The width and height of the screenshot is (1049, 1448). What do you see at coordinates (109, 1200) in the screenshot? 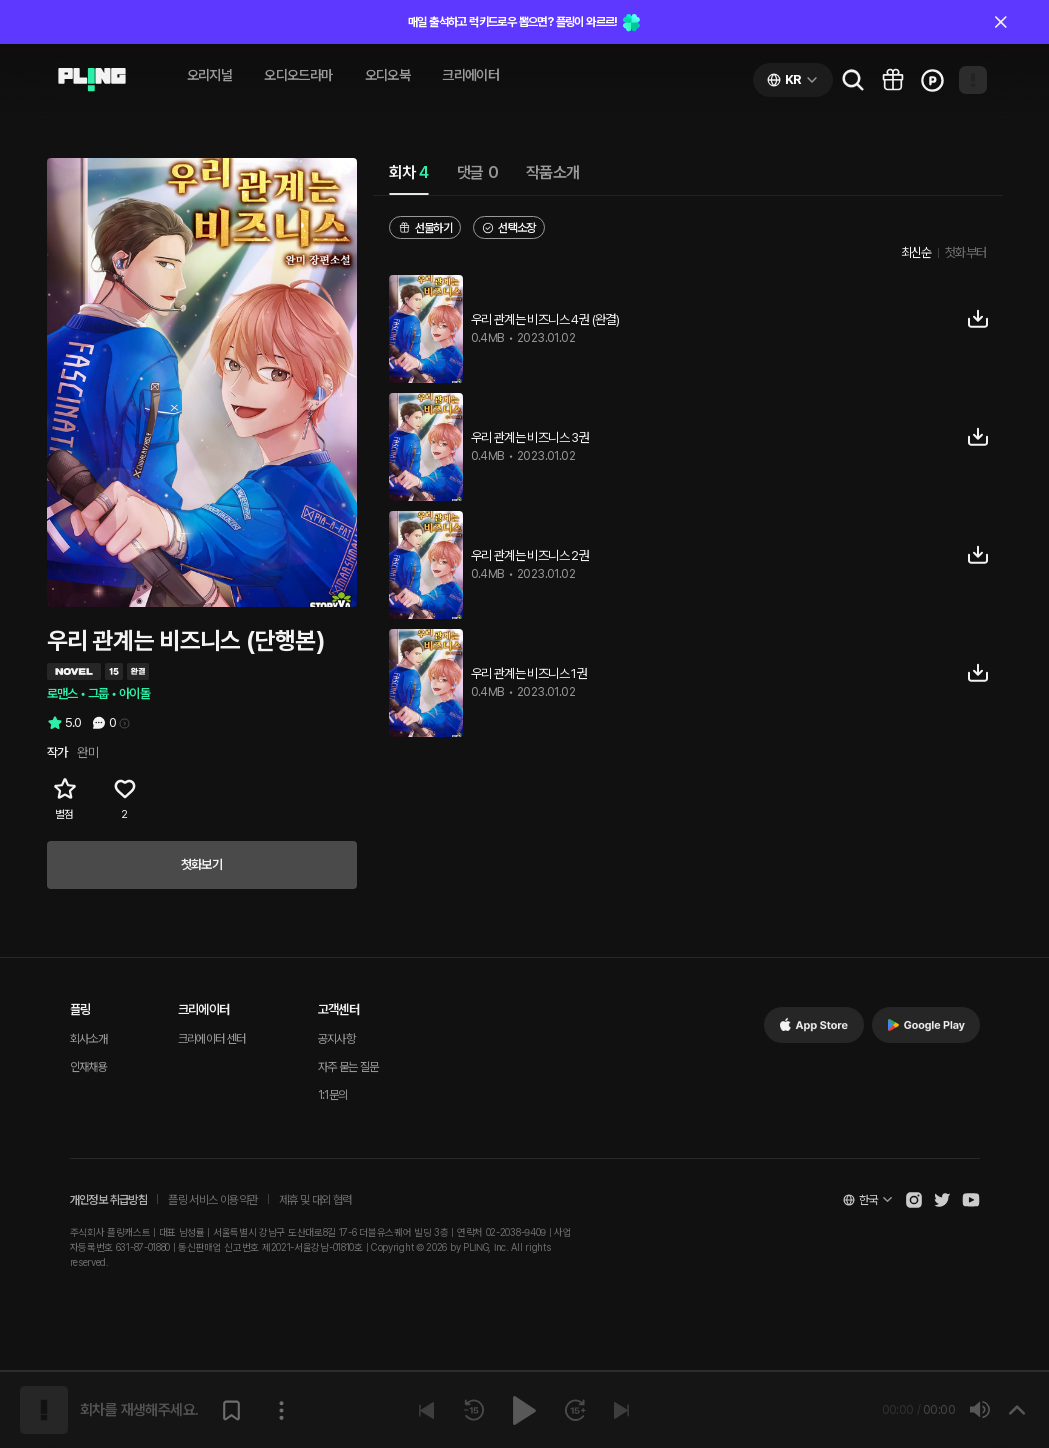
I see `개인정보 취급방침` at bounding box center [109, 1200].